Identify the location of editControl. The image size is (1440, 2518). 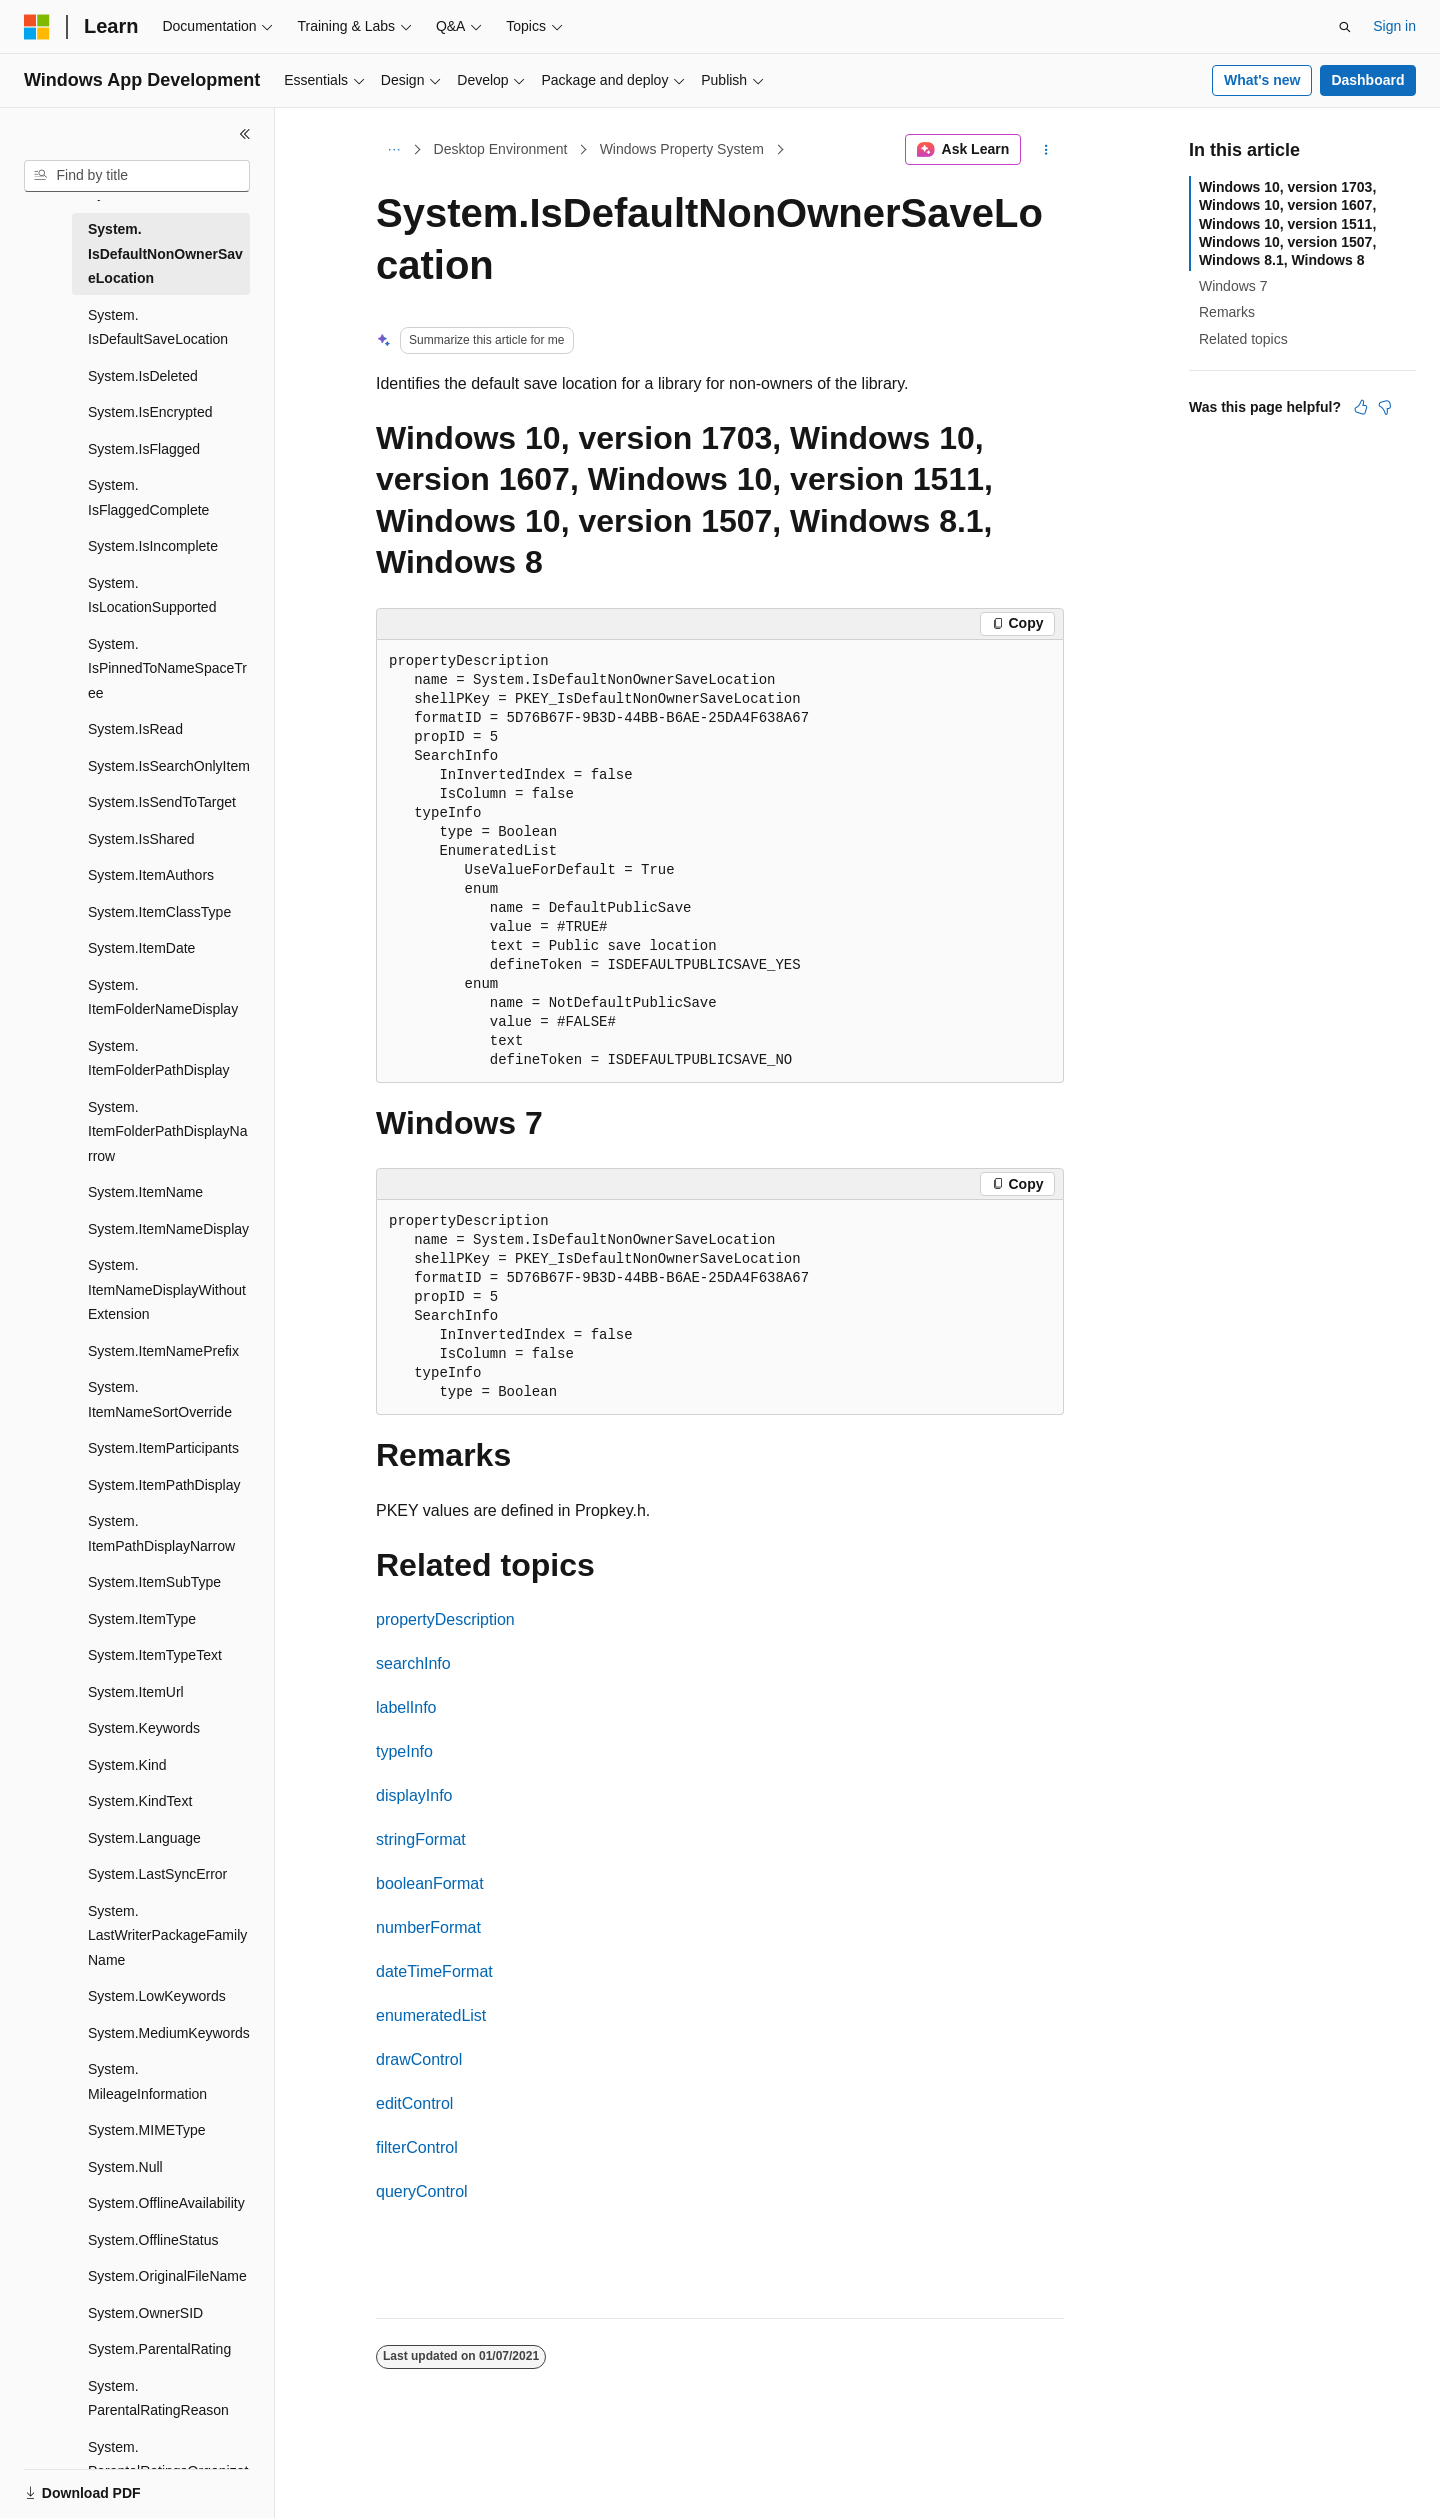
(414, 2103).